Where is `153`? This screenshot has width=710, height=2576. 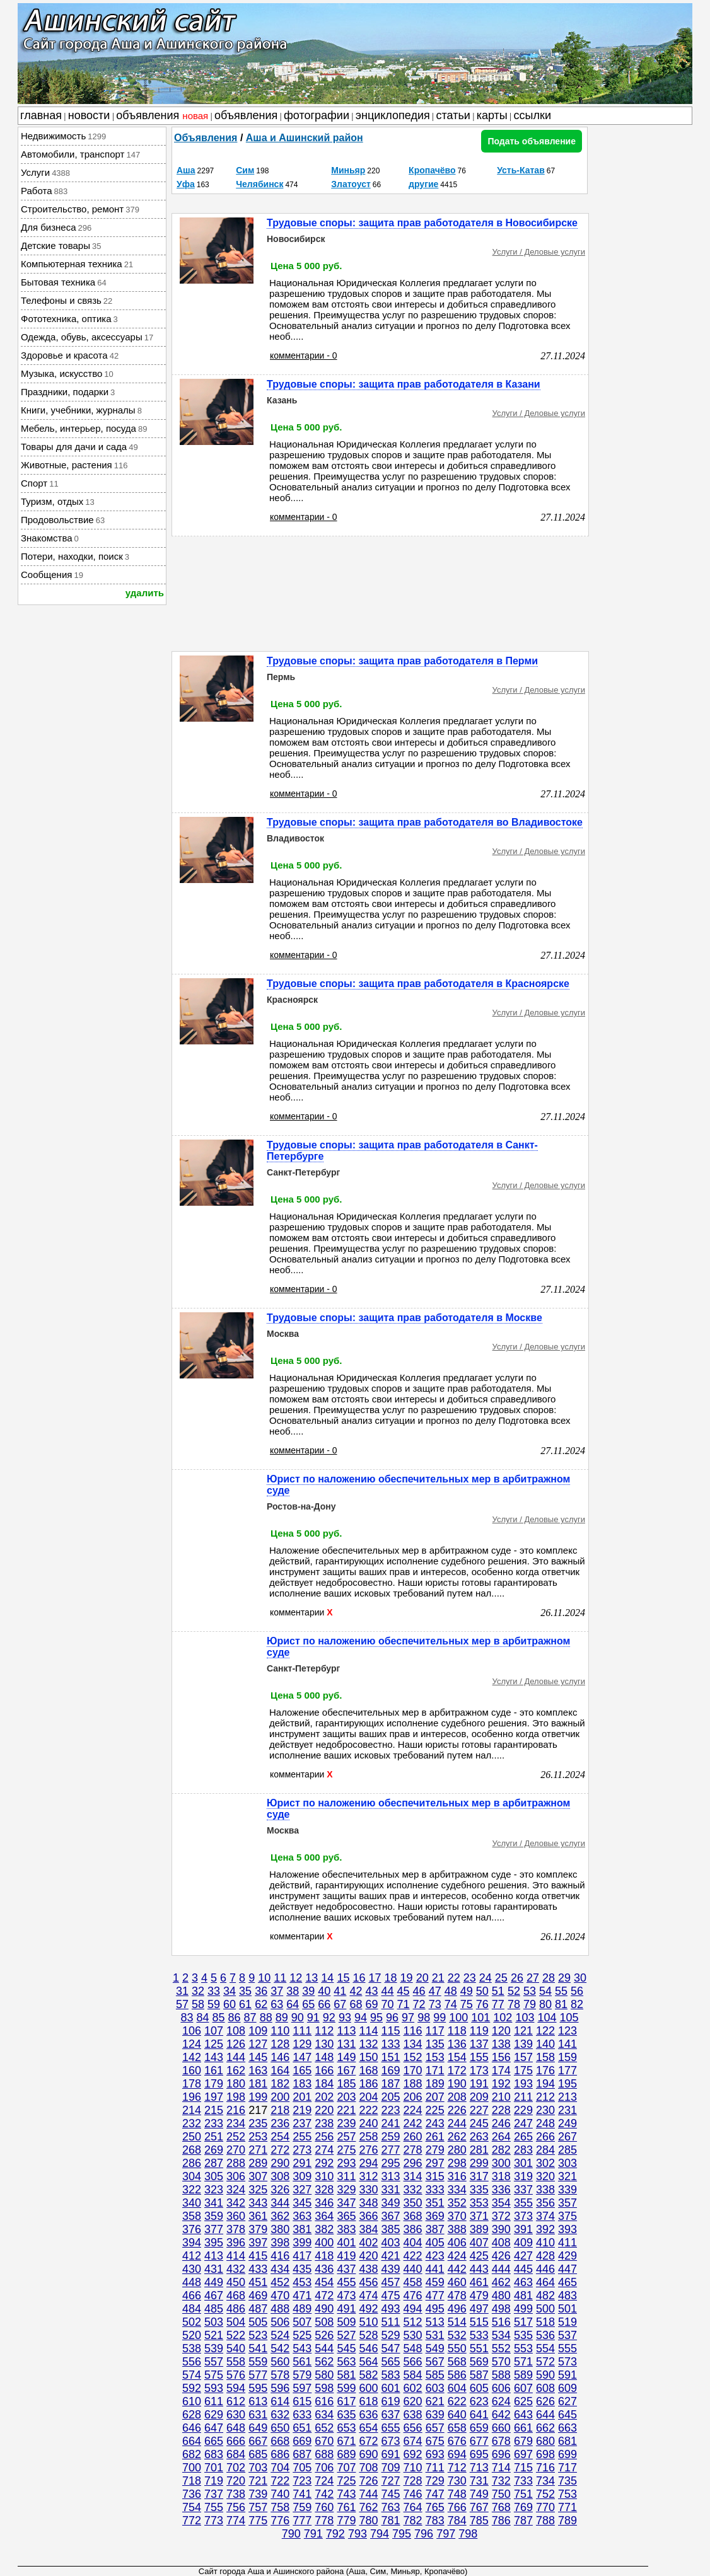 153 is located at coordinates (435, 2057).